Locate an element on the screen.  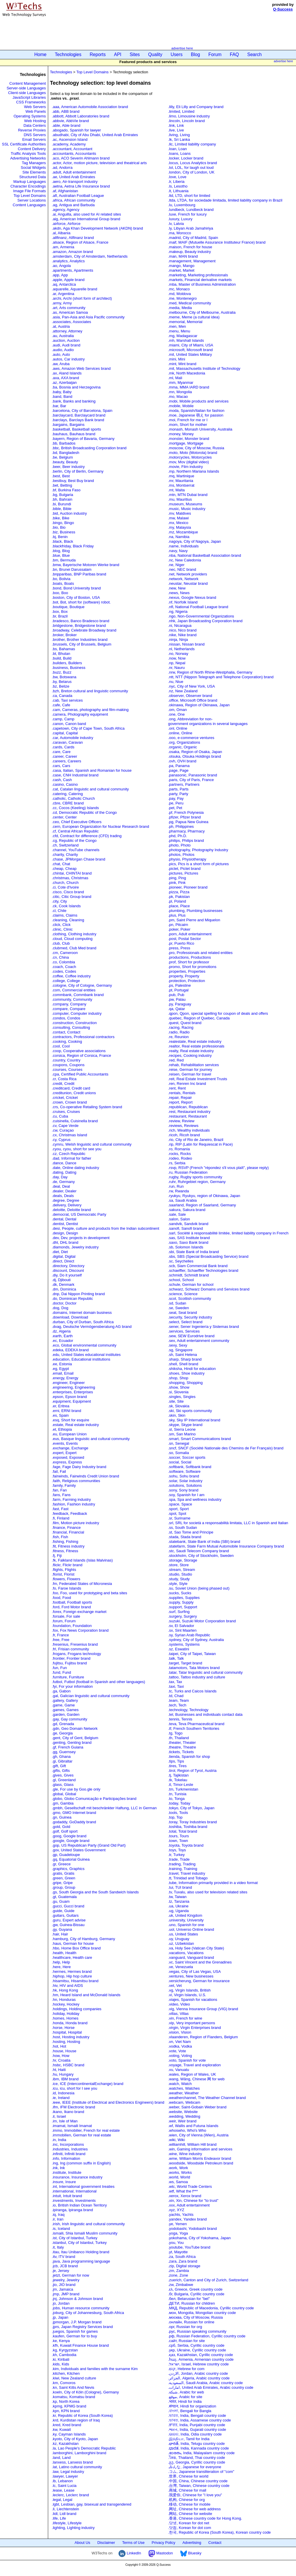
.tube, Information primarily provided in a video format is located at coordinates (213, 1883).